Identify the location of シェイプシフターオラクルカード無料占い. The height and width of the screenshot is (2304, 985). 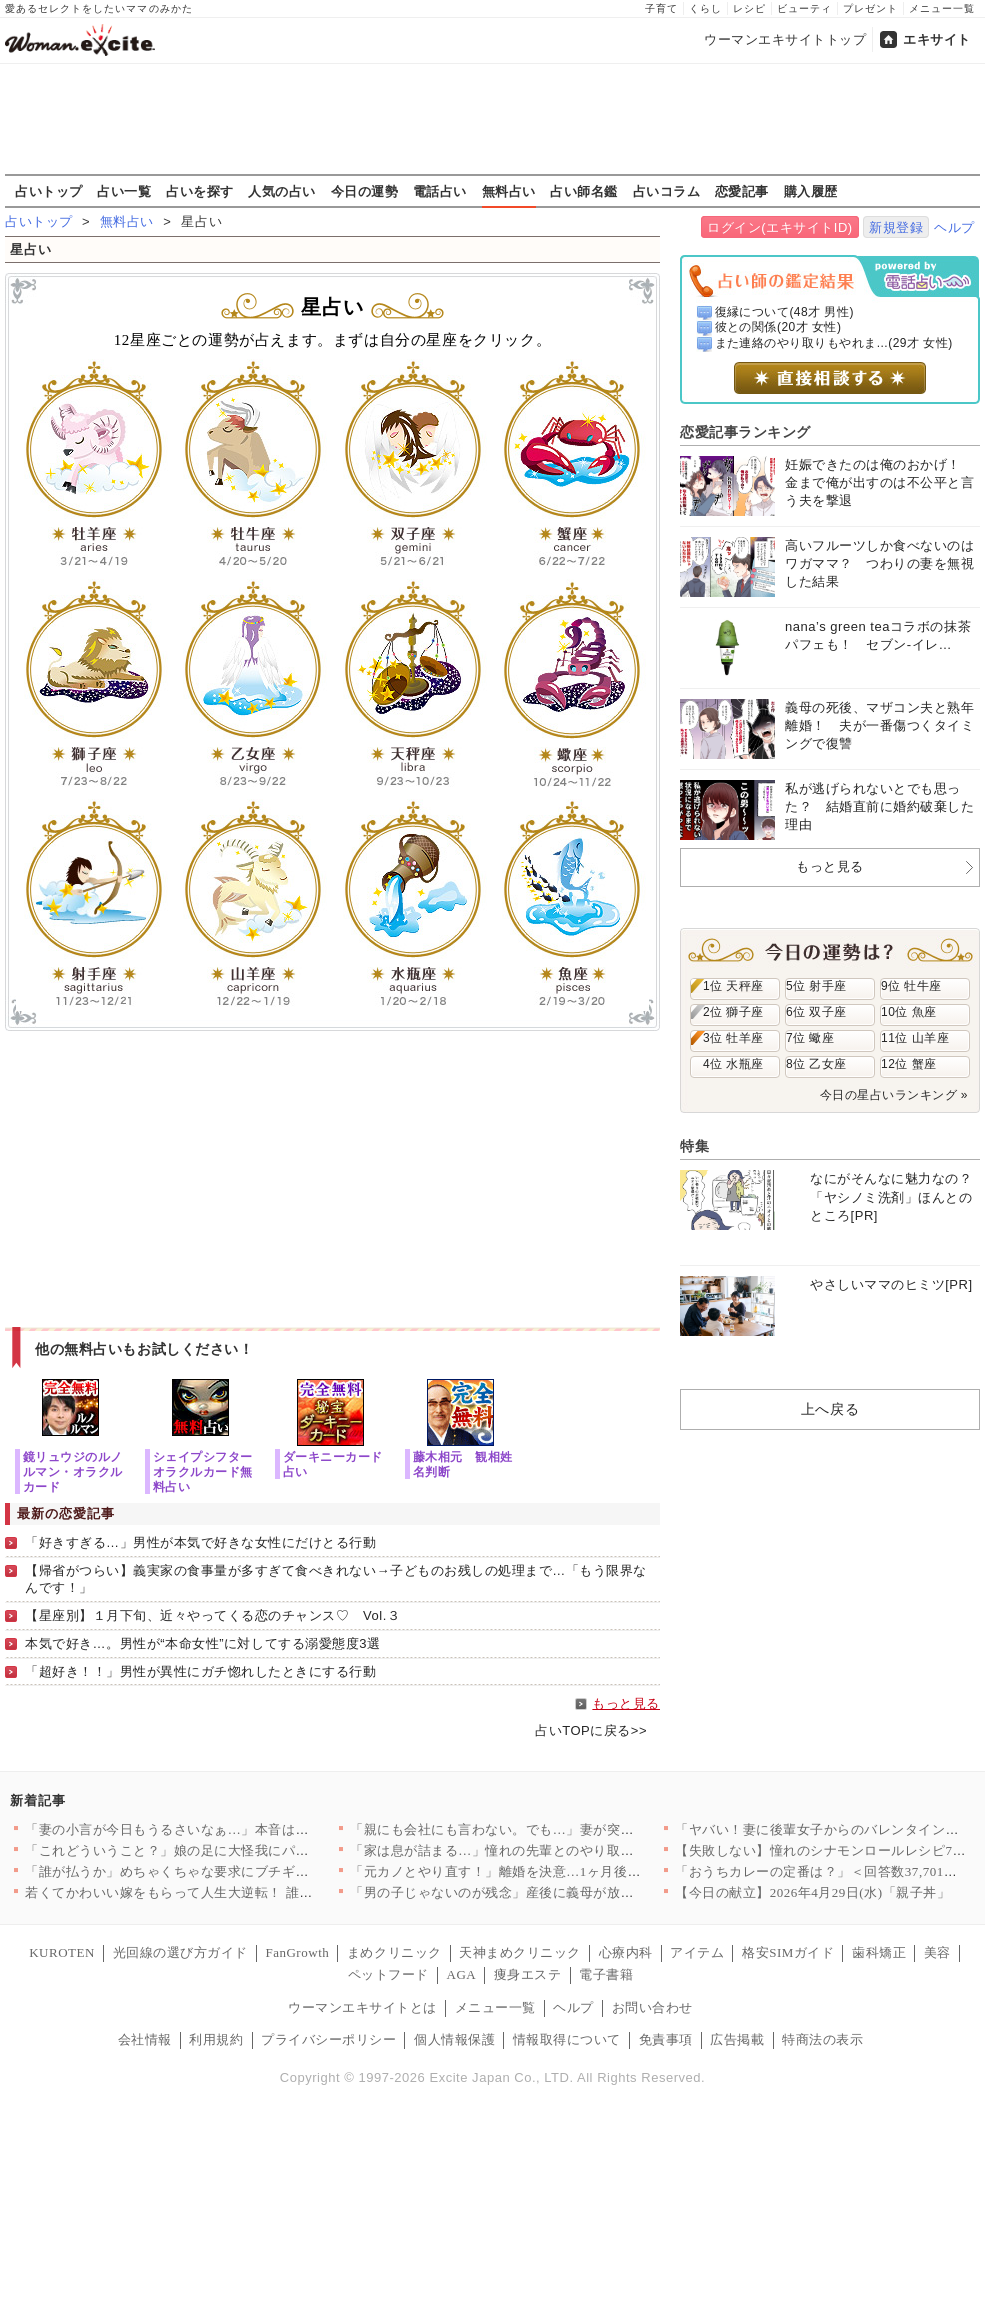
(203, 1471).